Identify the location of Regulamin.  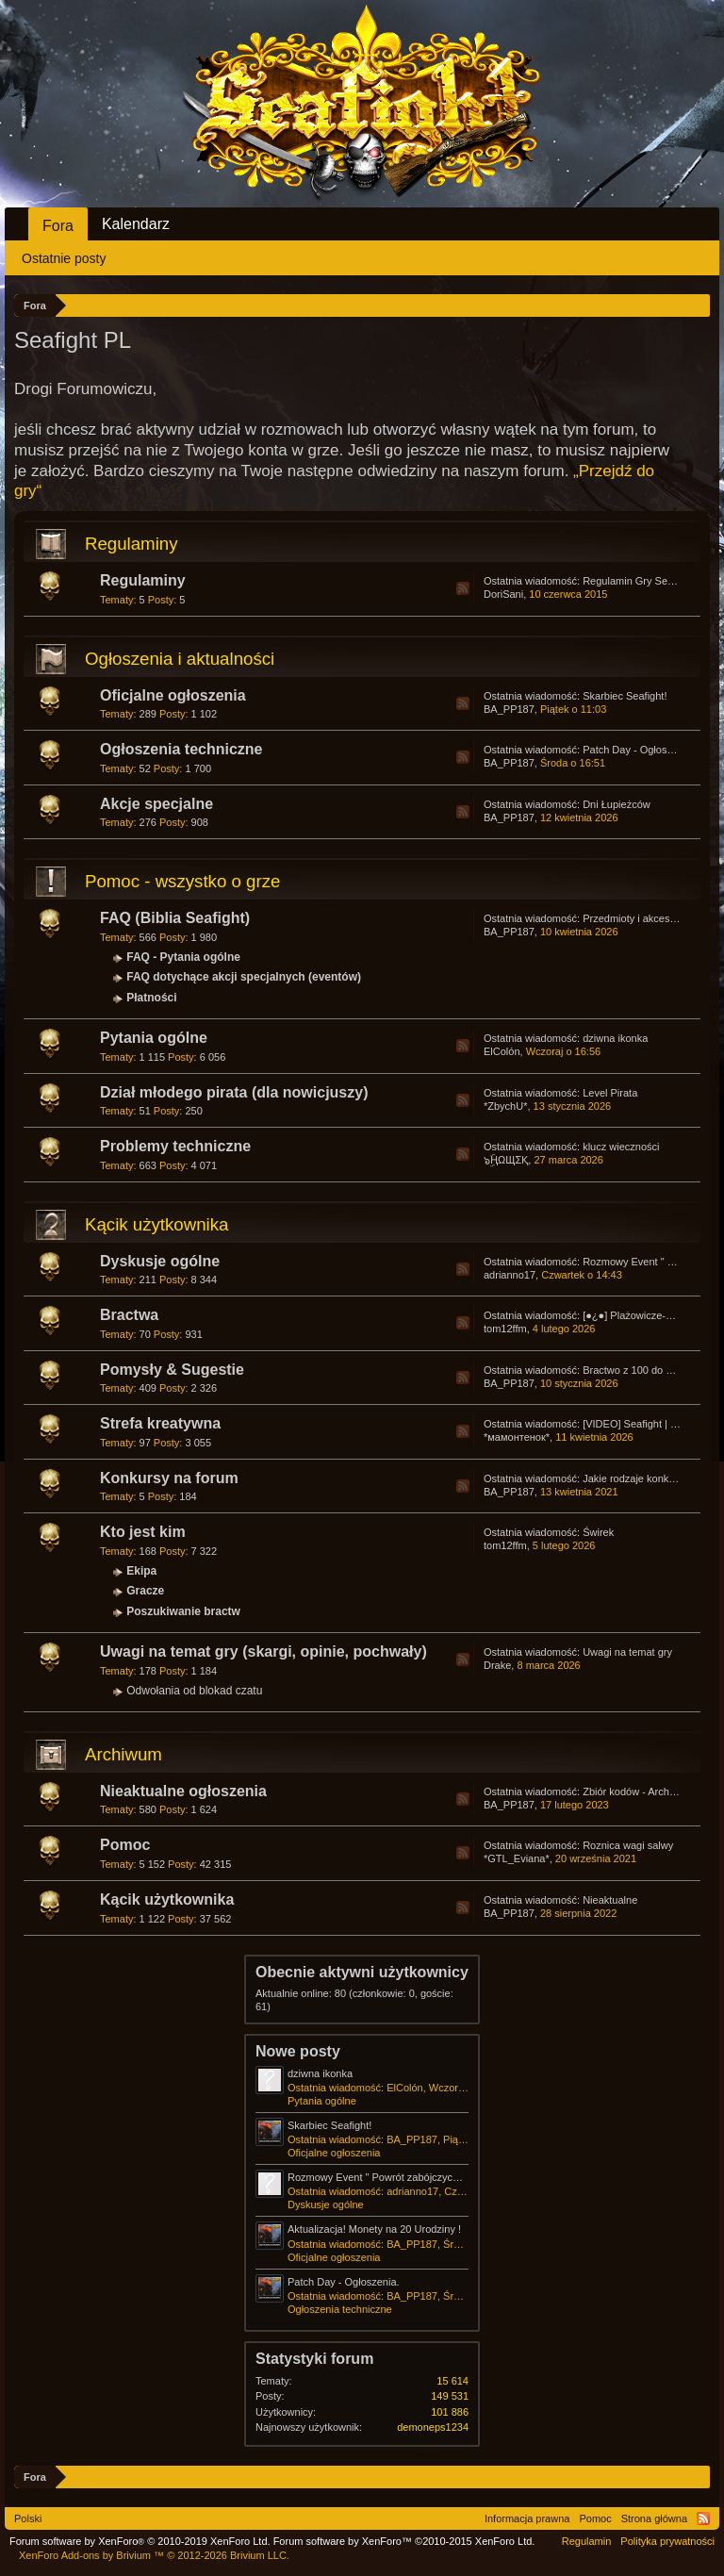
(587, 2541).